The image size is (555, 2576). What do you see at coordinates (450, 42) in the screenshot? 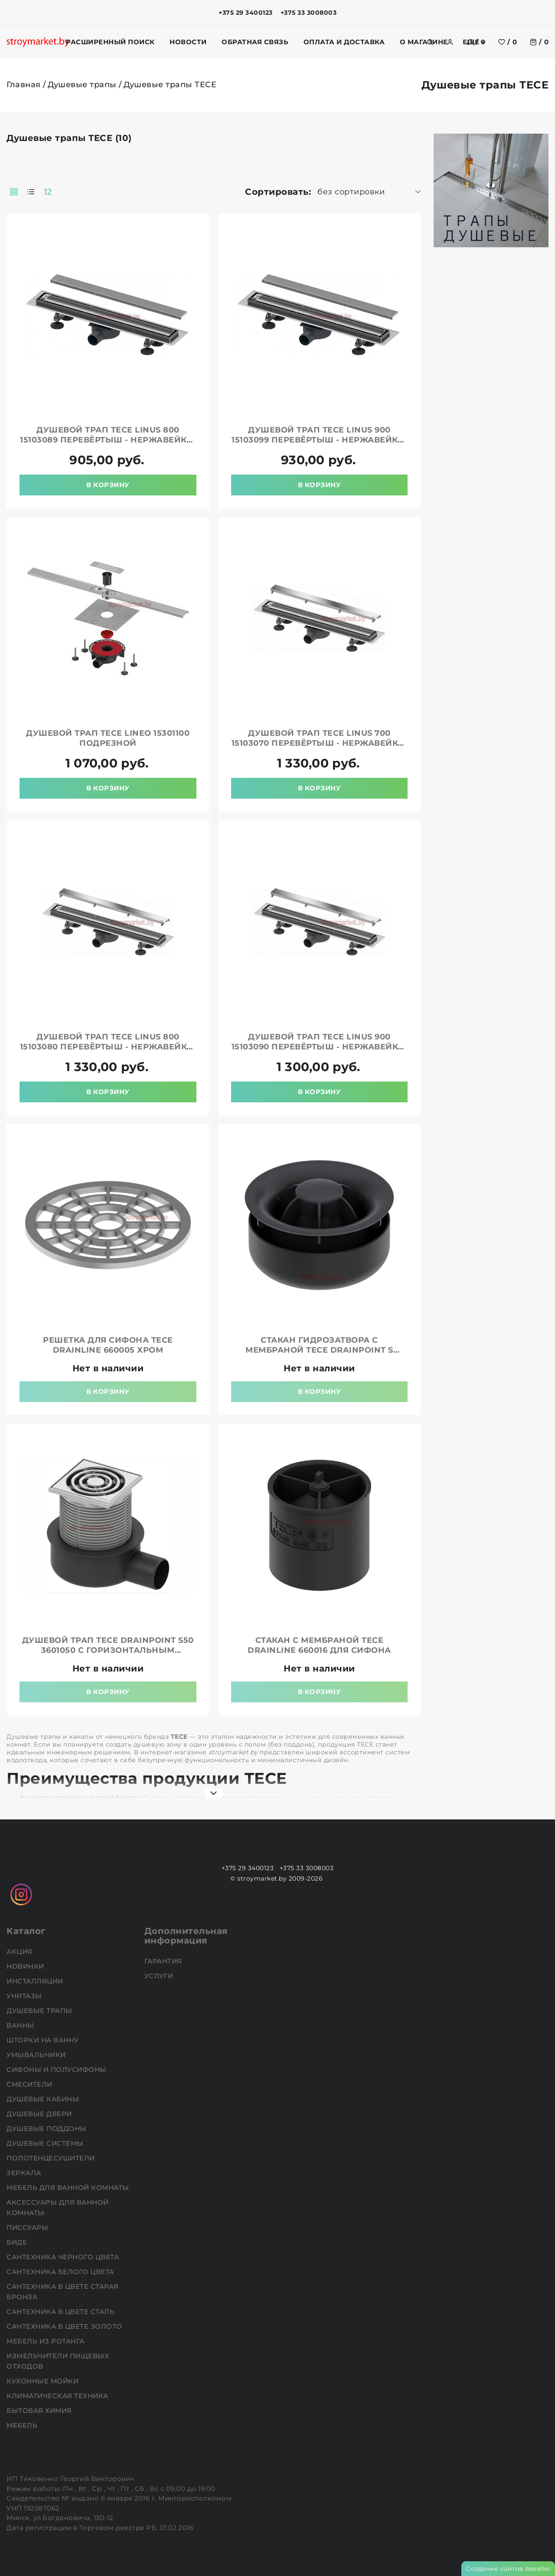
I see `[authorization]` at bounding box center [450, 42].